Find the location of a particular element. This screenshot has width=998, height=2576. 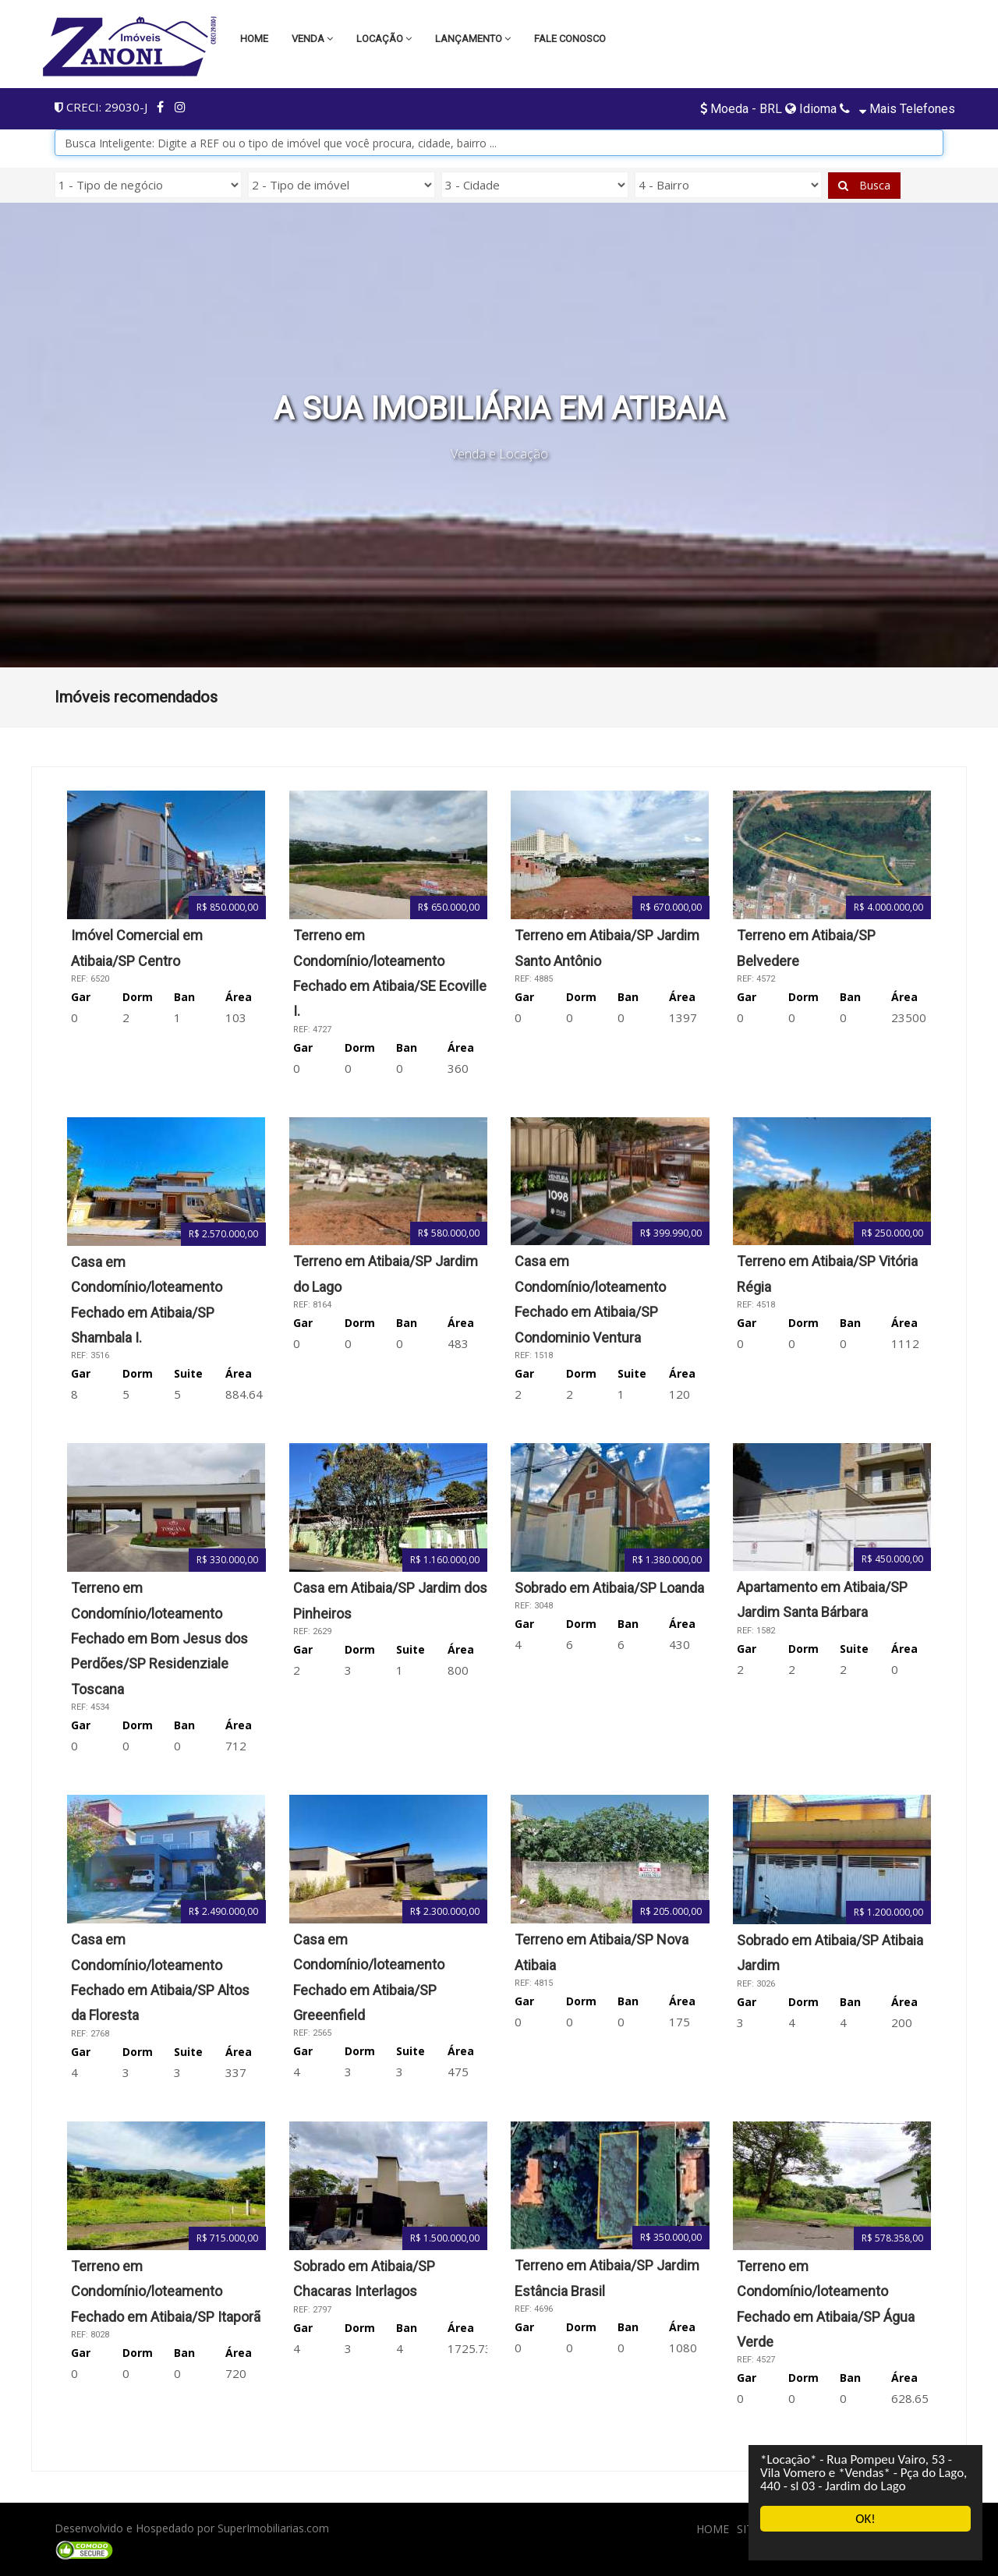

OK! is located at coordinates (865, 2519).